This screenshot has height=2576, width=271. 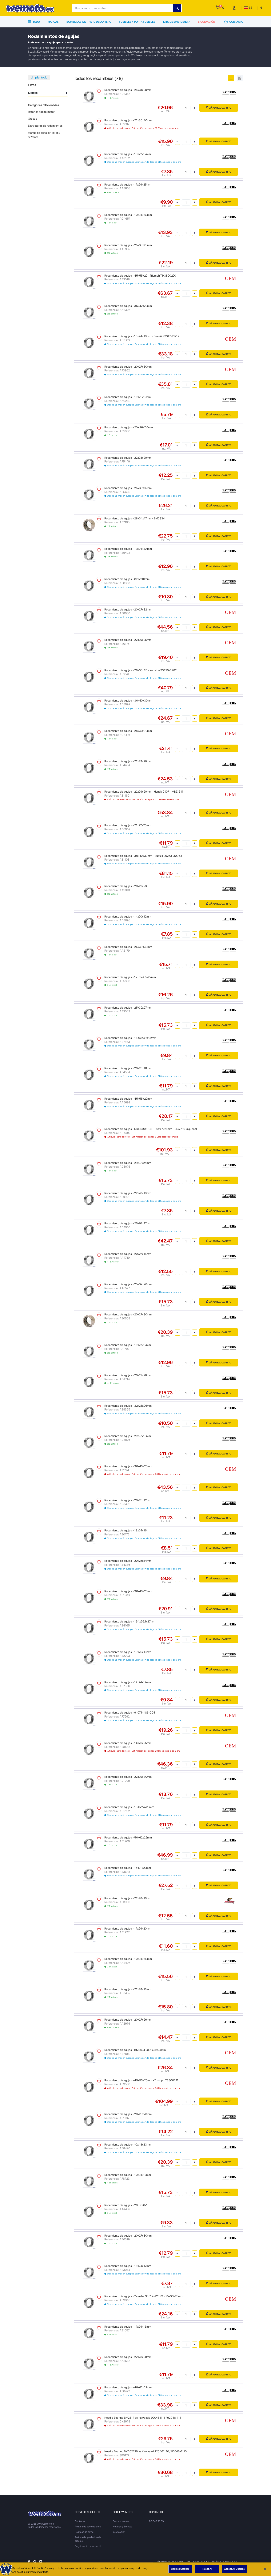 I want to click on Rodamiento de agujas - 45x55x20 - Triumph TH3800220, so click(x=140, y=275).